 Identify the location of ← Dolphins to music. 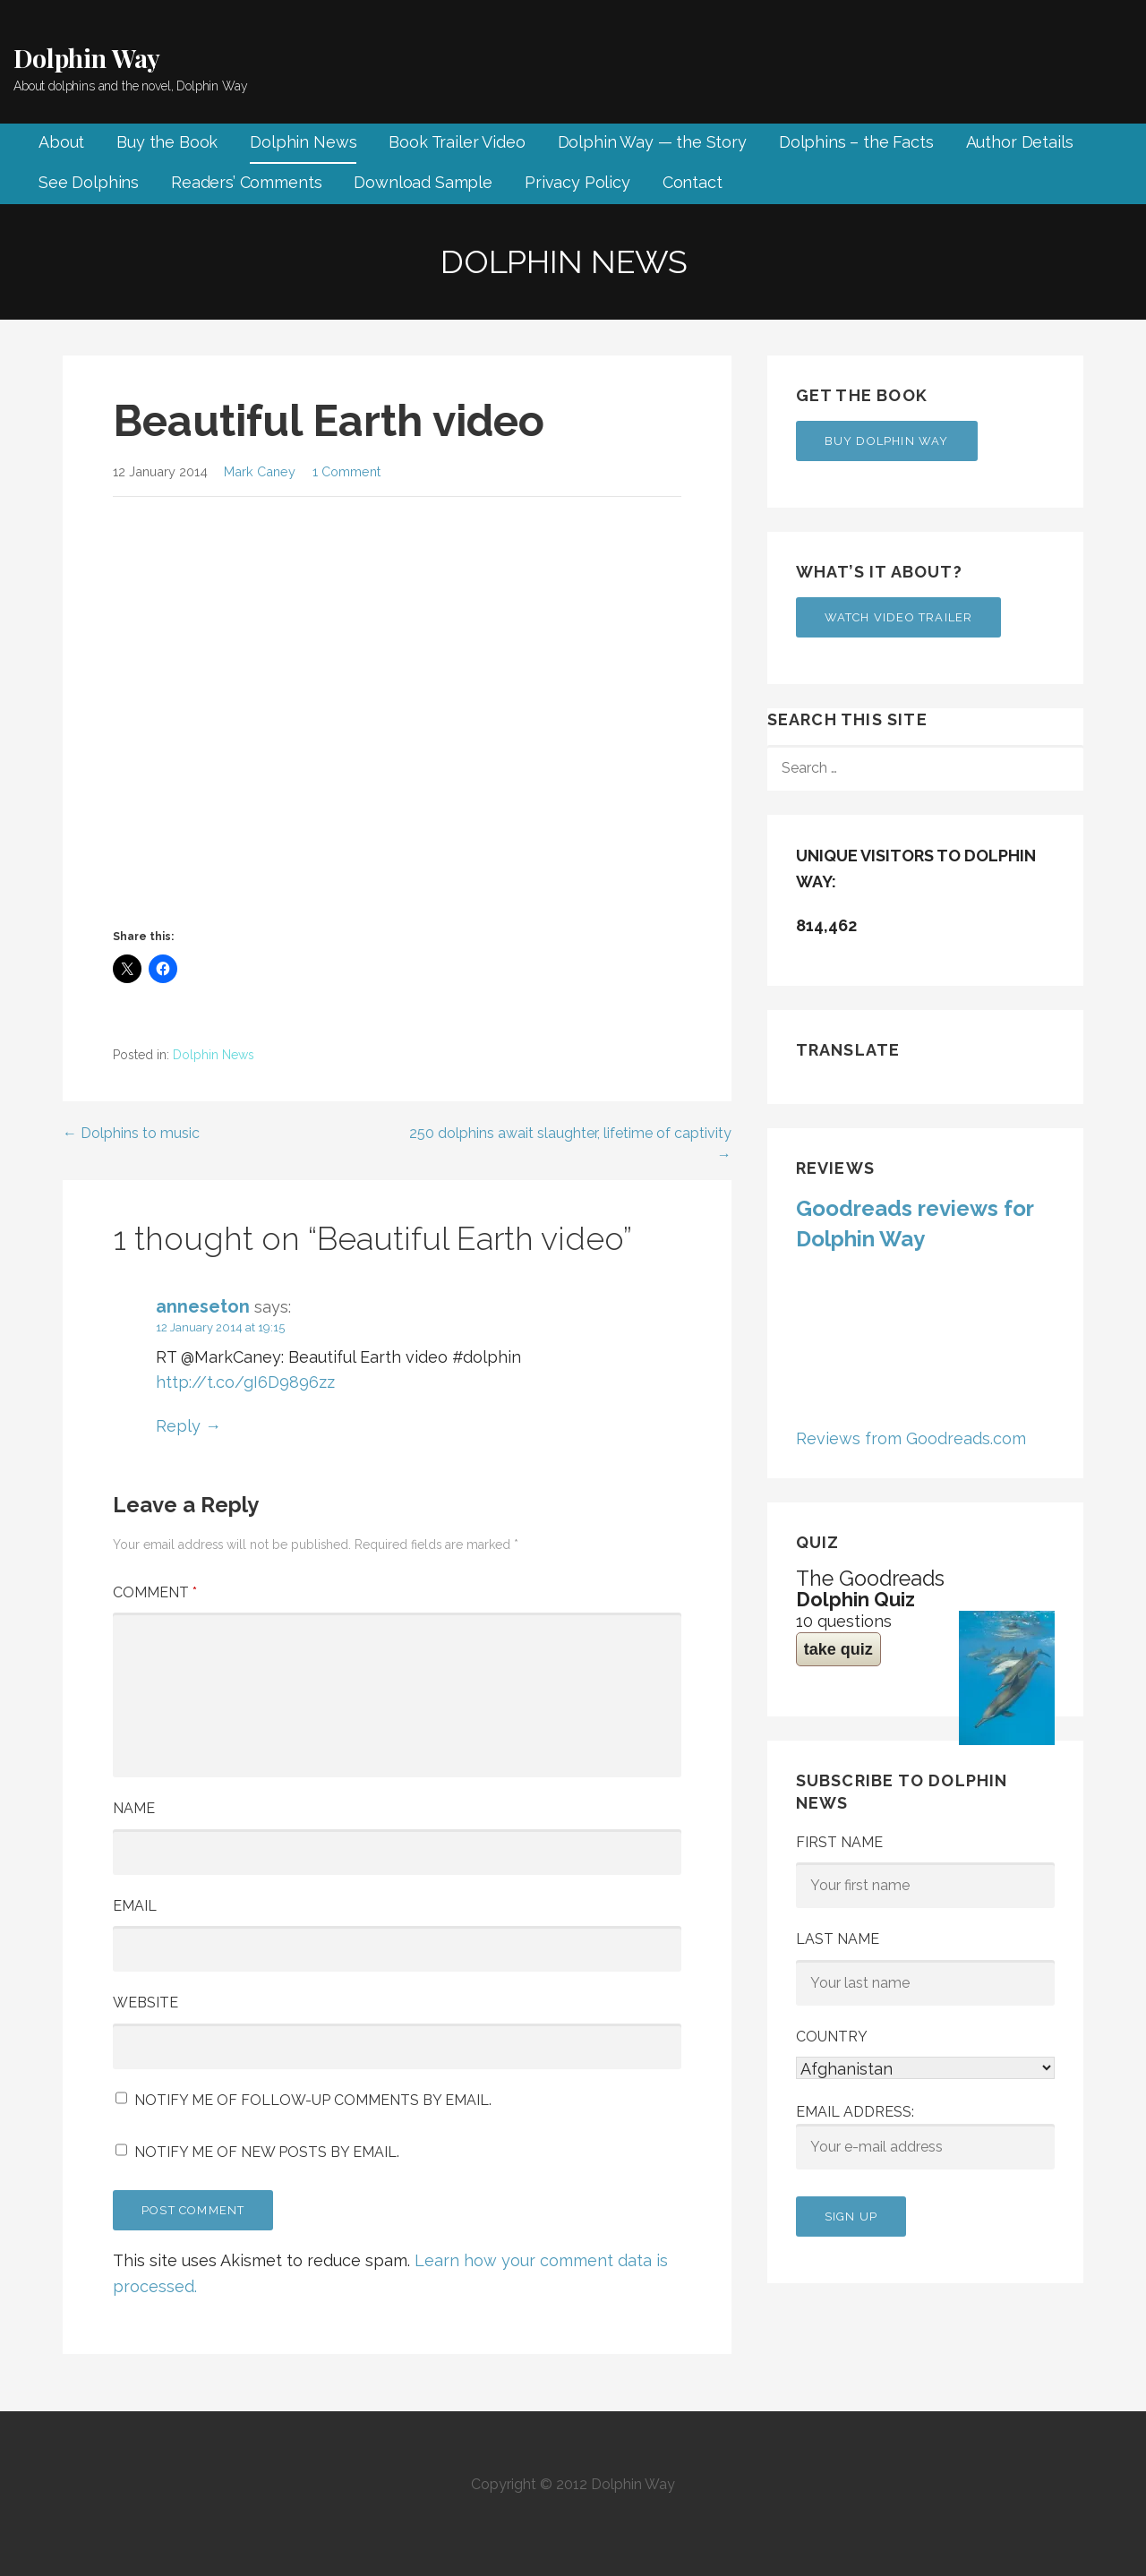
(131, 1133).